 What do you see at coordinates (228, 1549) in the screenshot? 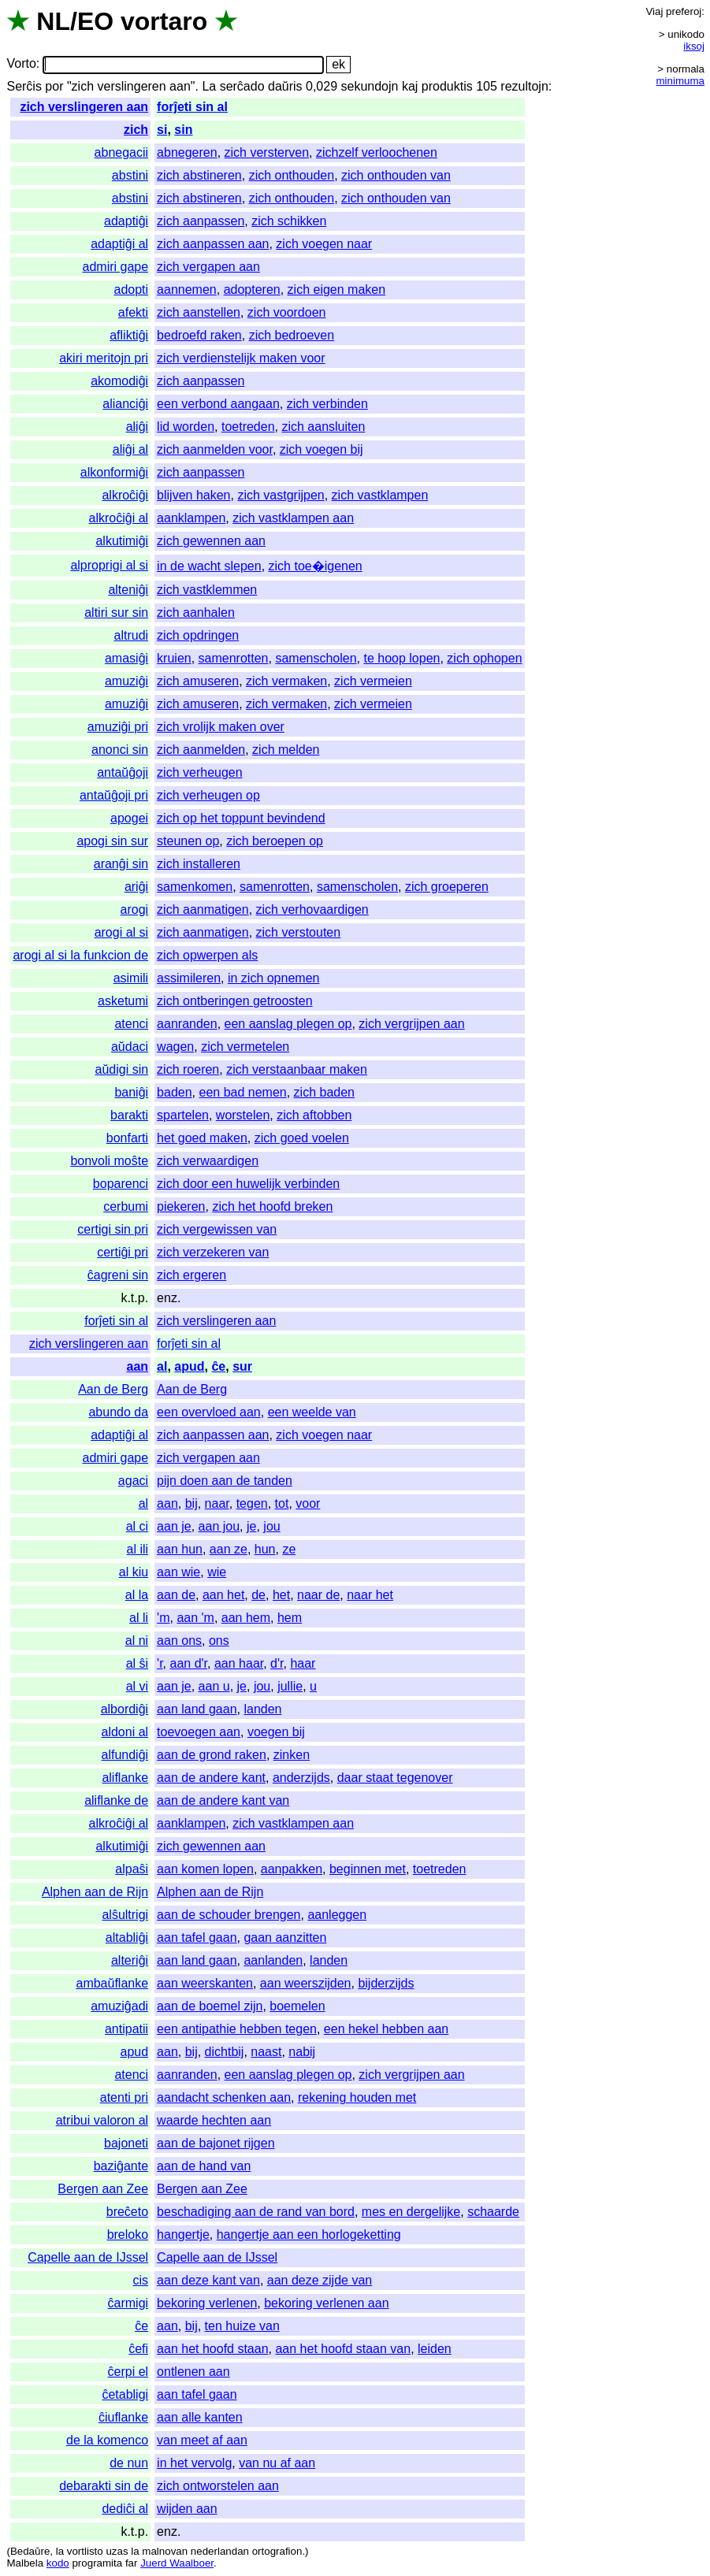
I see `aan ze` at bounding box center [228, 1549].